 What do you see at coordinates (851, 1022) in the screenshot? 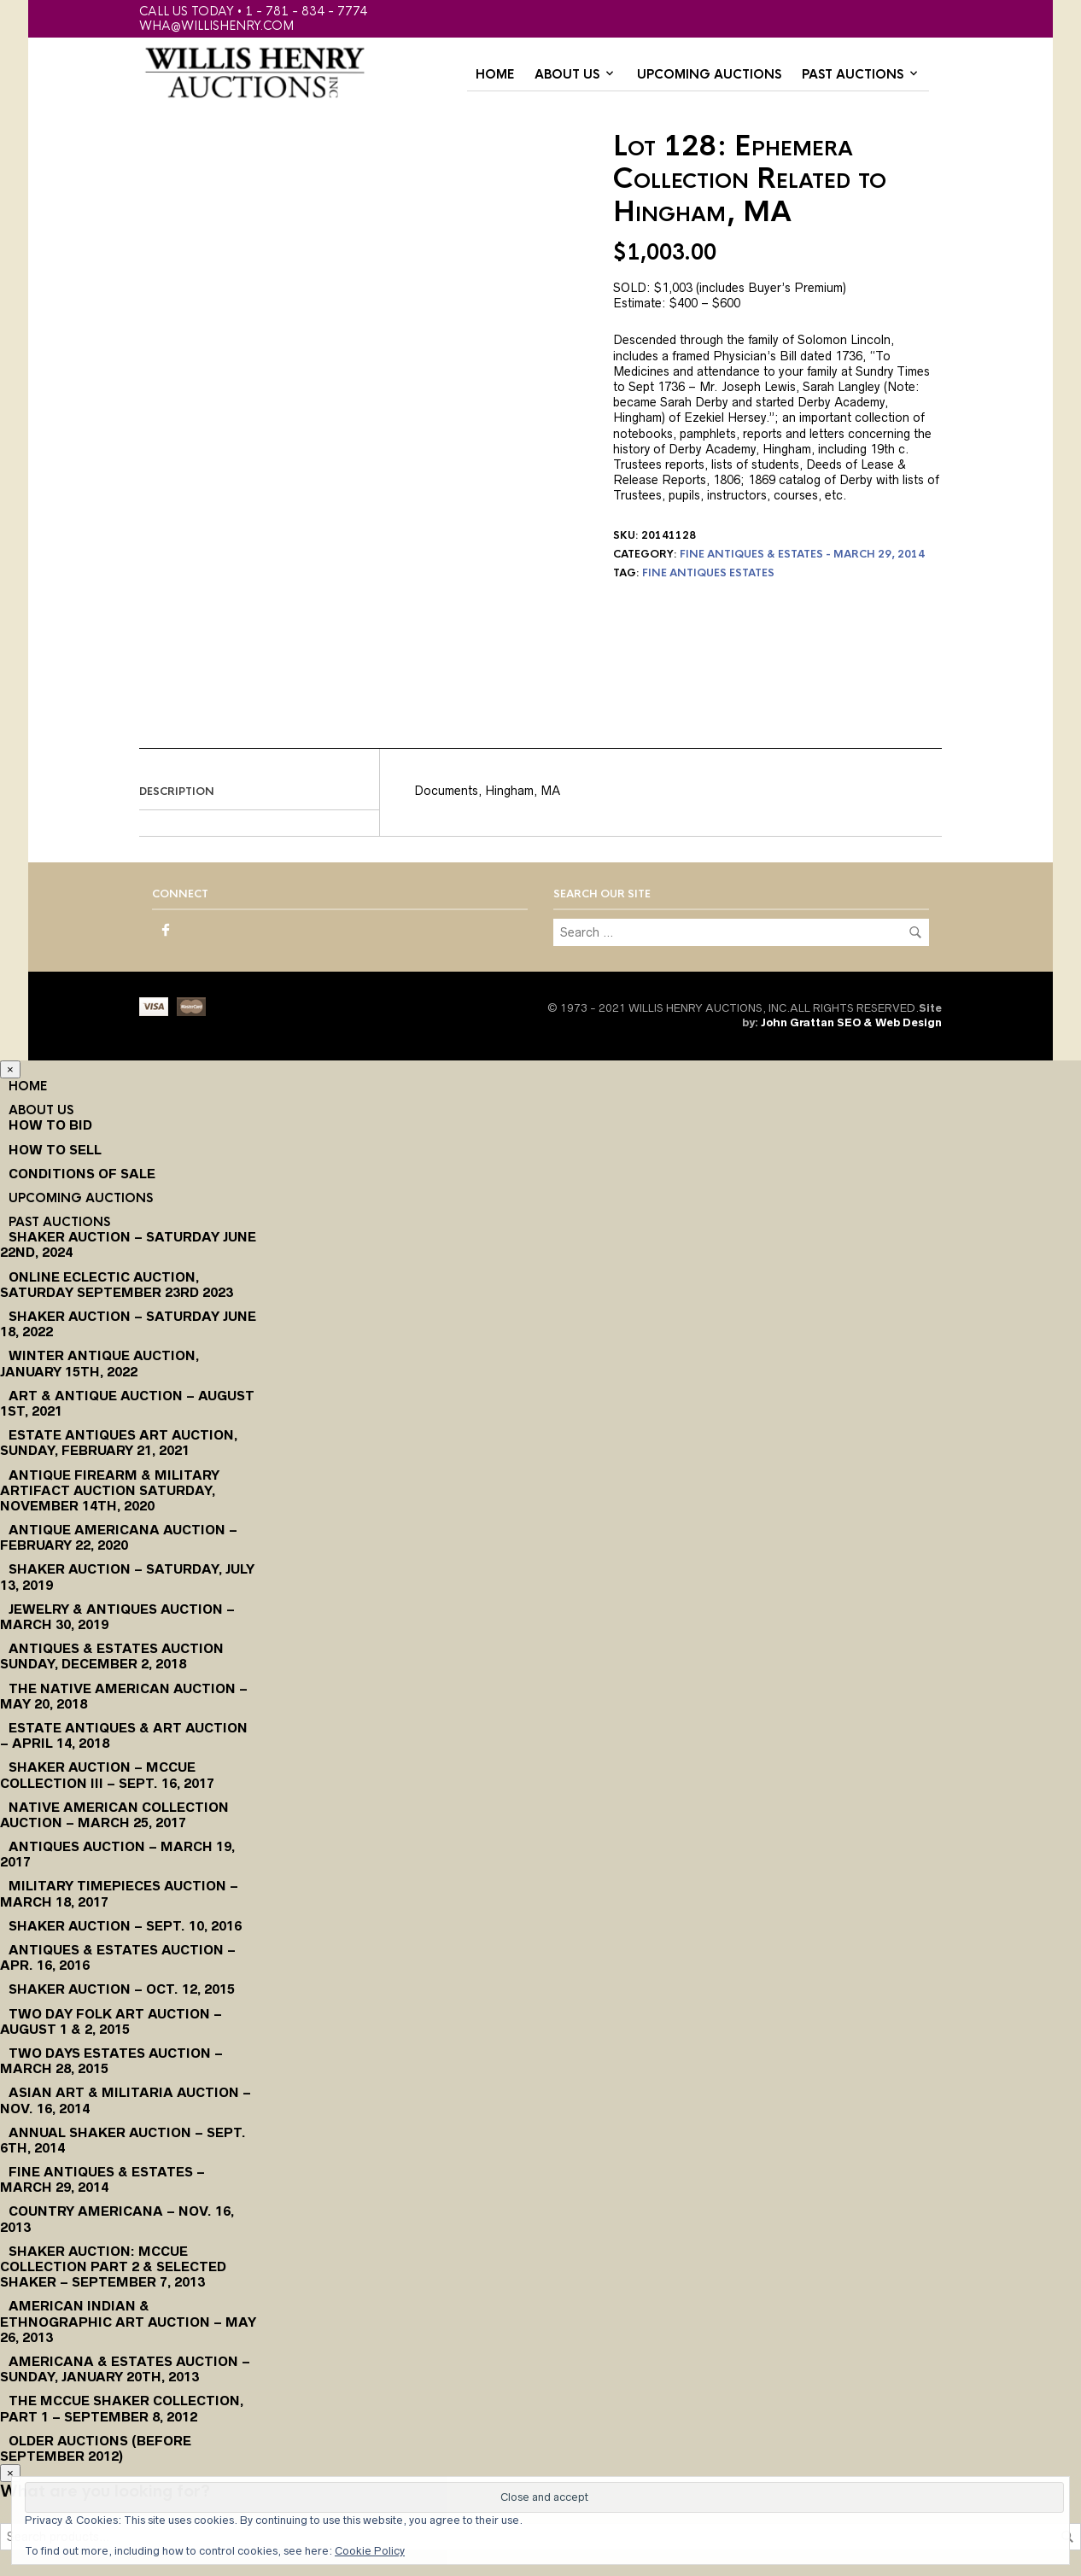
I see `John Grattan SEO & Web Design` at bounding box center [851, 1022].